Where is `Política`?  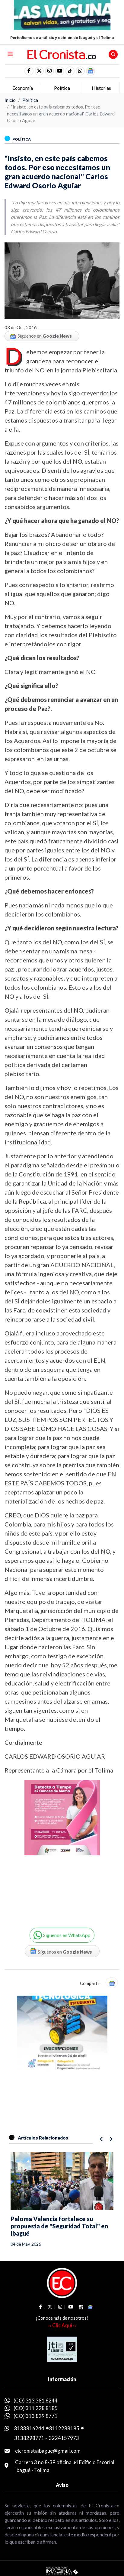 Política is located at coordinates (30, 100).